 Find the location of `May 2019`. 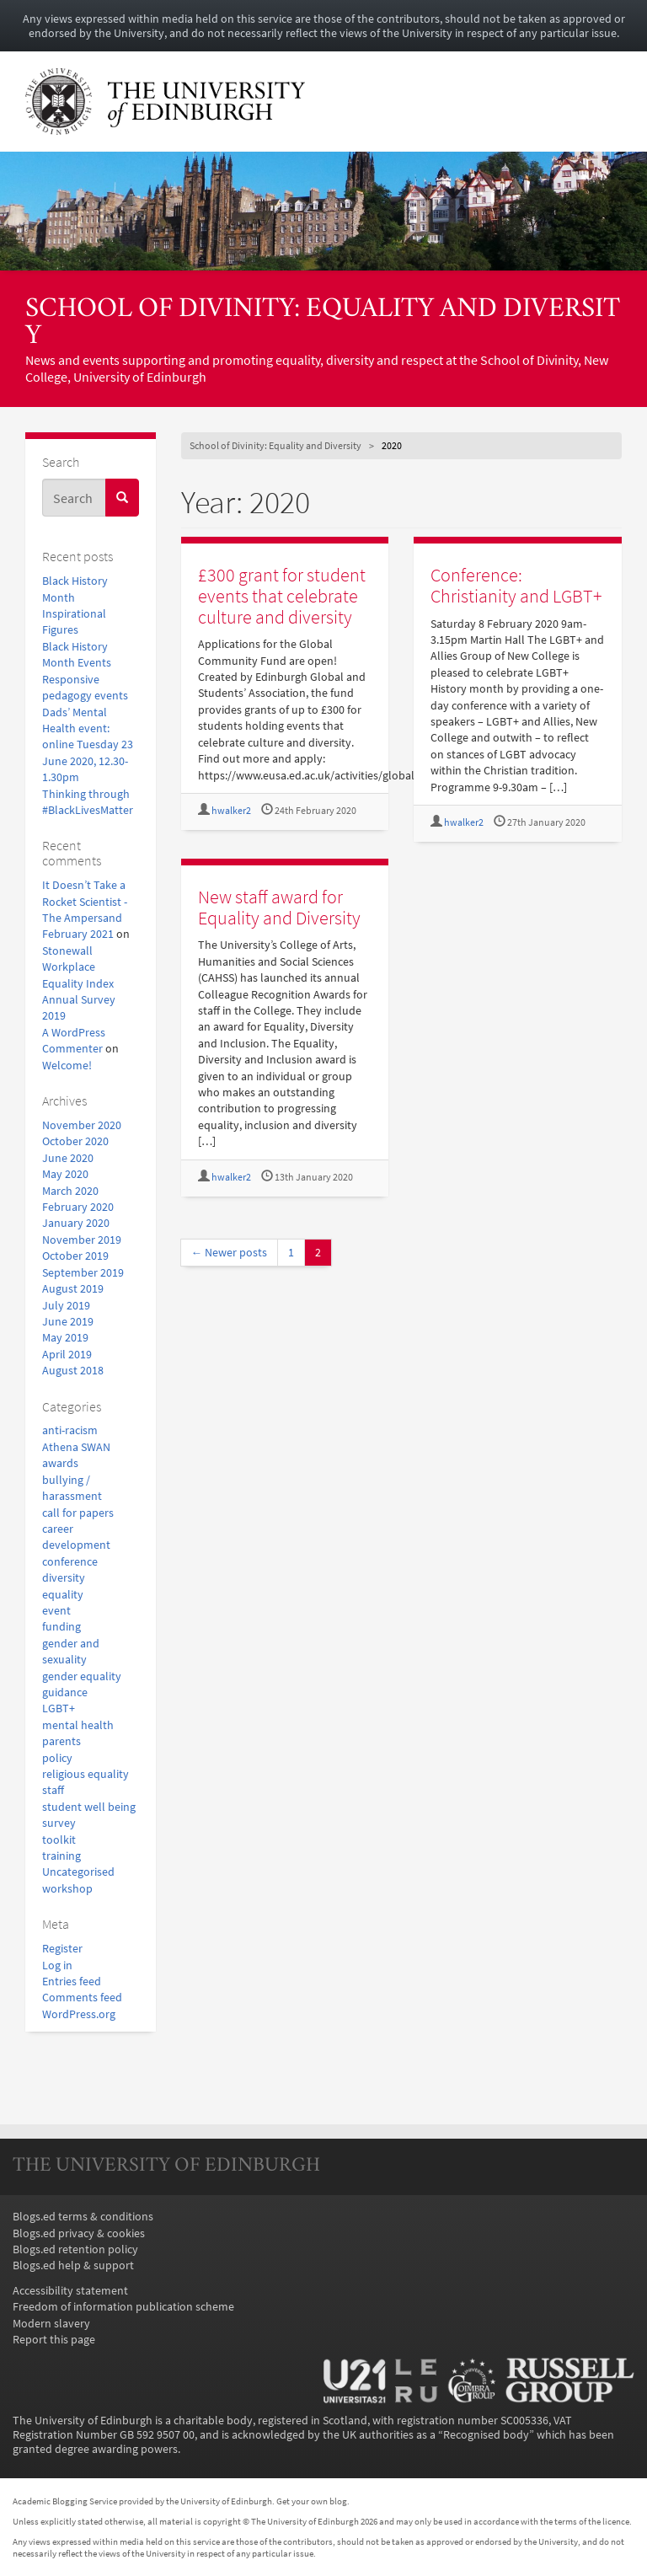

May 2019 is located at coordinates (65, 1338).